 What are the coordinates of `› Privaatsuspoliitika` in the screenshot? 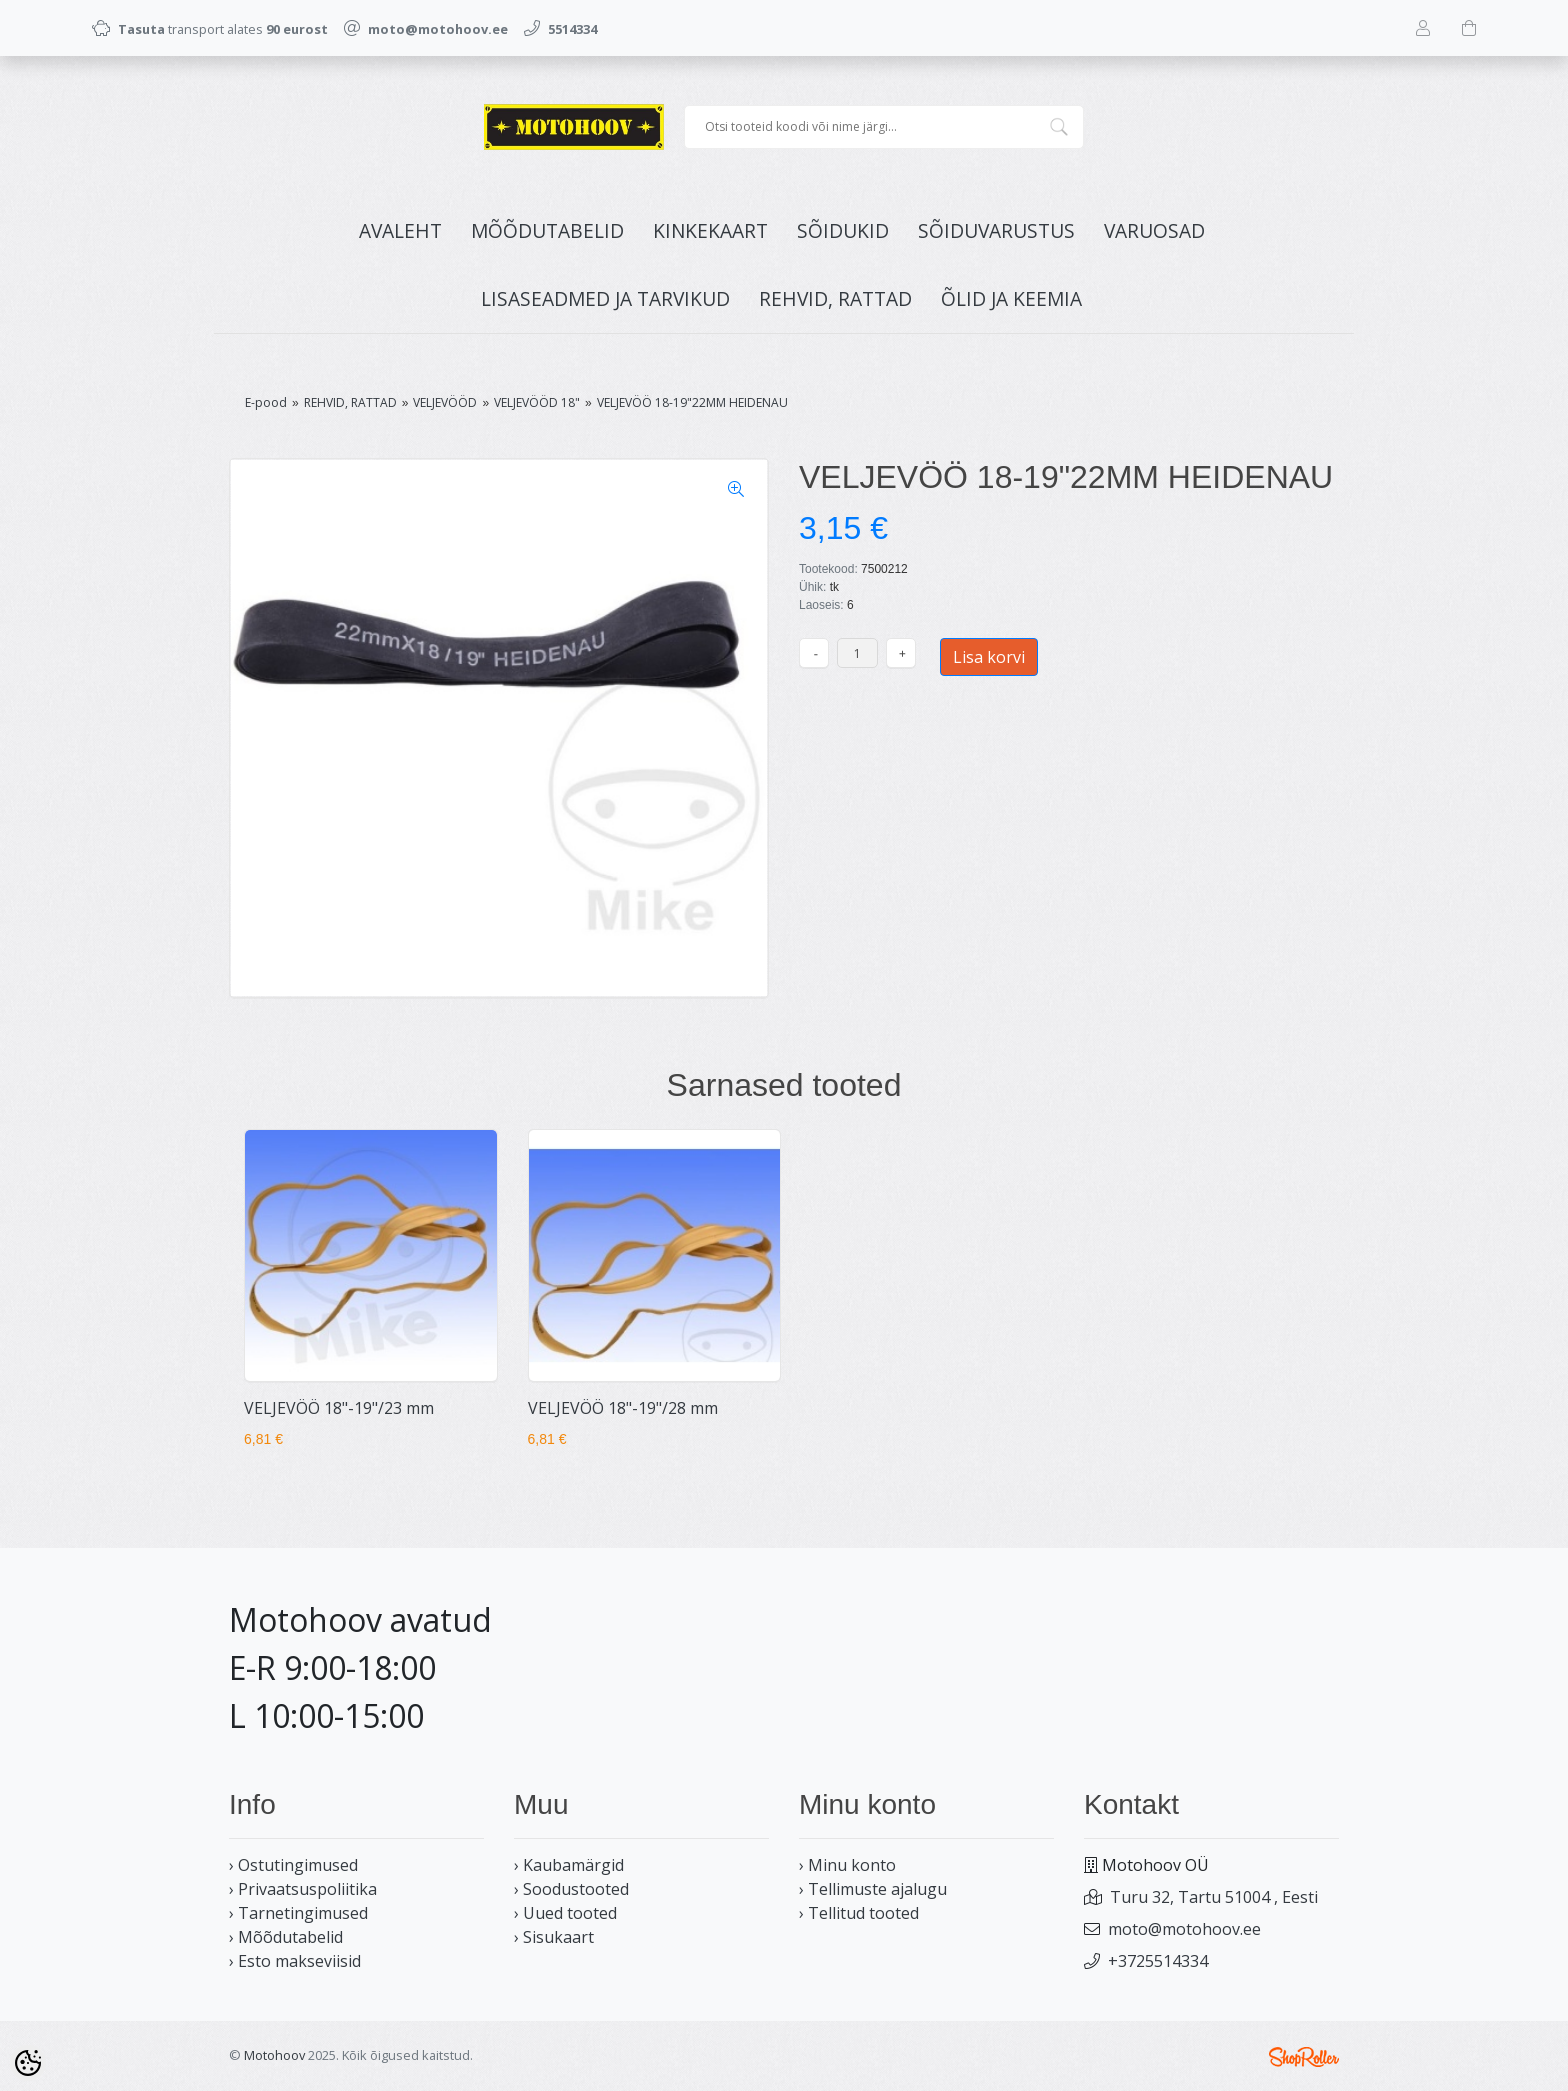 It's located at (303, 1889).